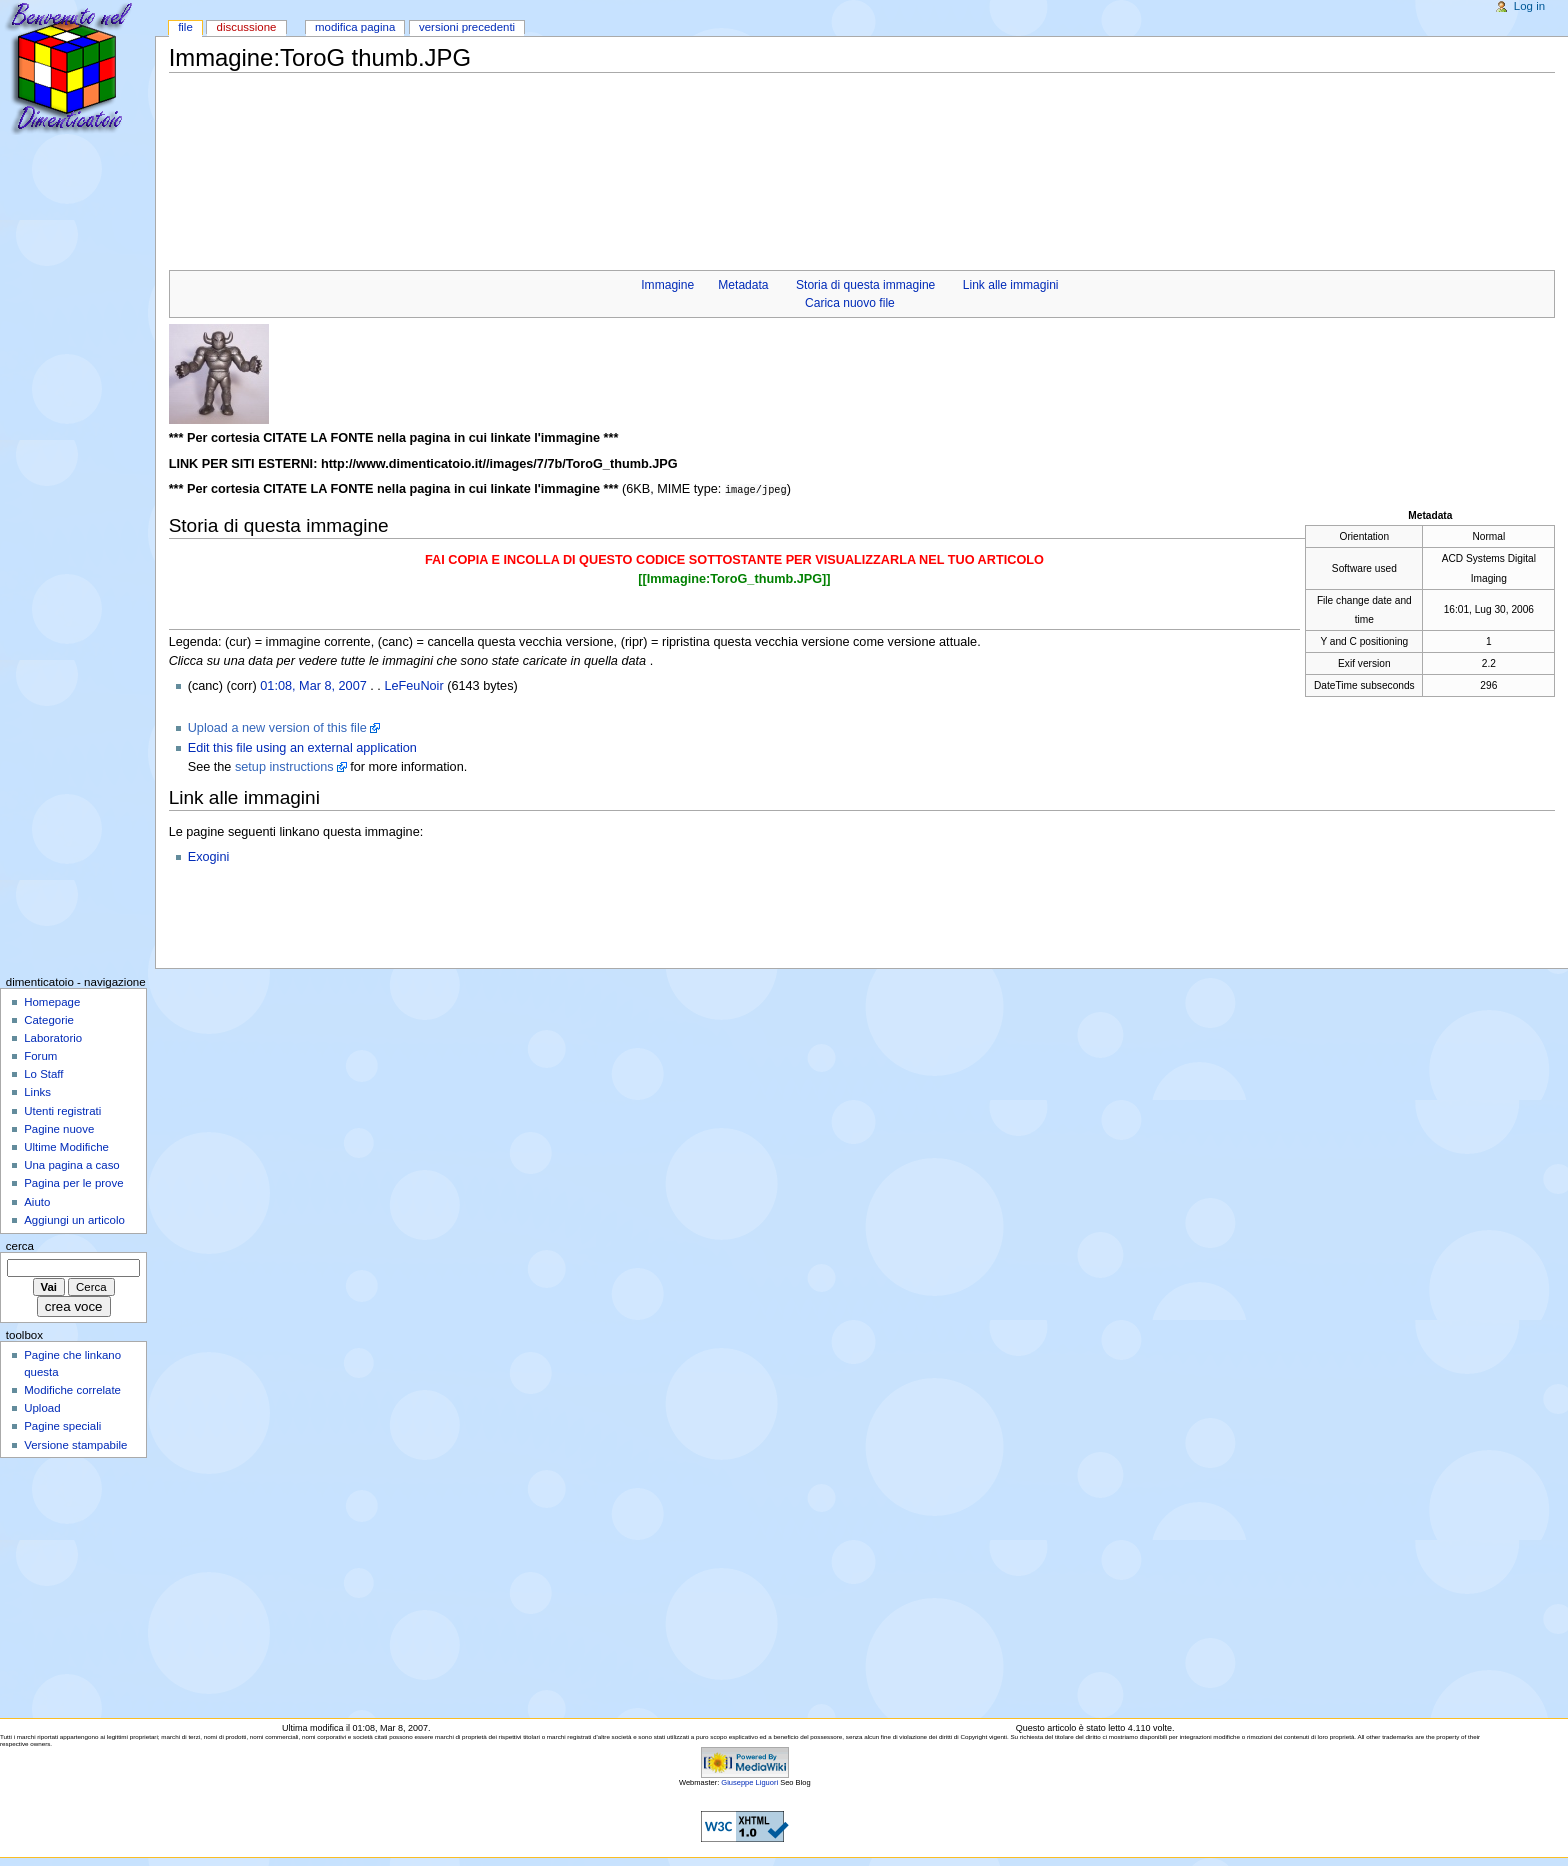 This screenshot has height=1866, width=1568. Describe the element at coordinates (37, 1091) in the screenshot. I see `Links` at that location.